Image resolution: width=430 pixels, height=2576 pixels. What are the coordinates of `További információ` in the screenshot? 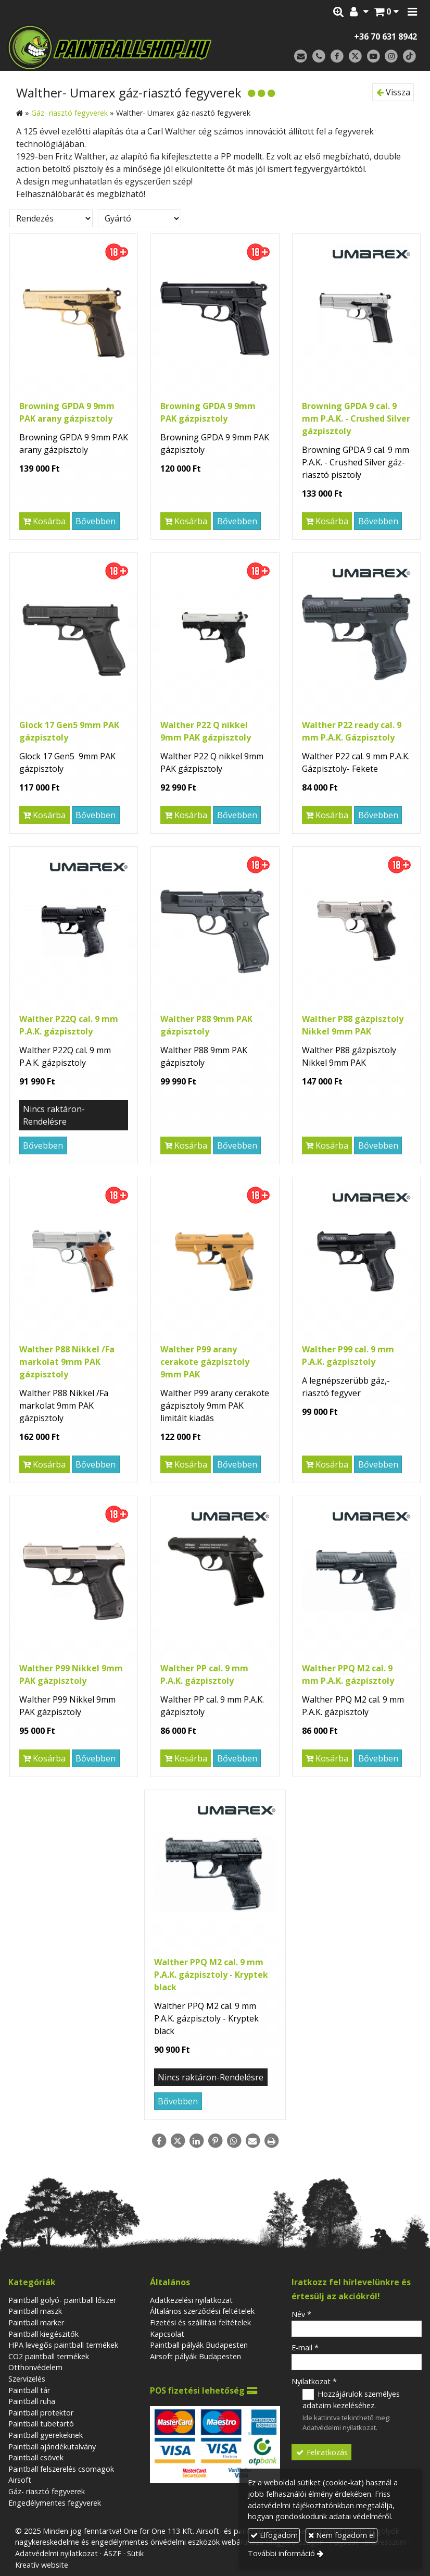 It's located at (281, 2553).